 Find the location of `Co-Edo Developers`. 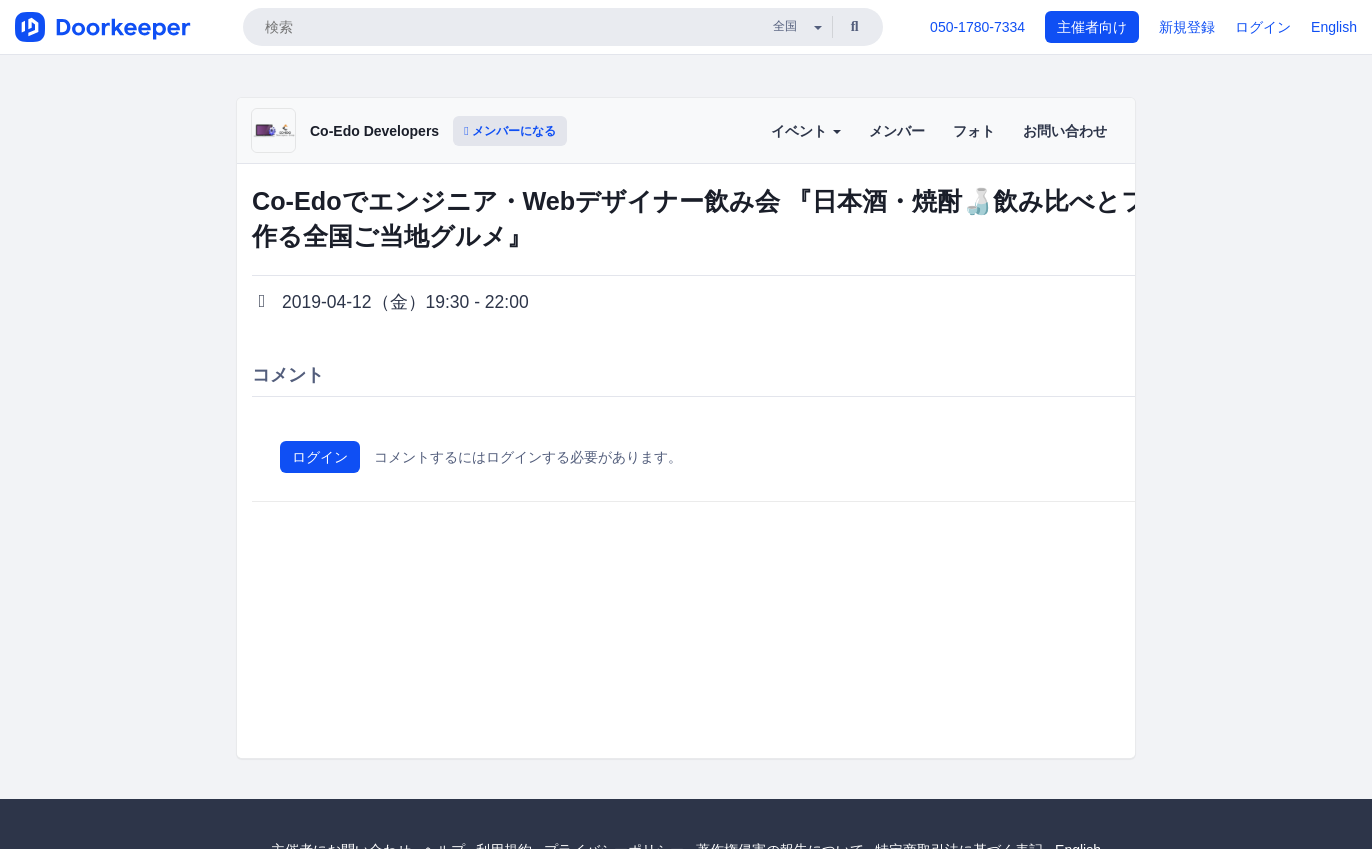

Co-Edo Developers is located at coordinates (374, 131).